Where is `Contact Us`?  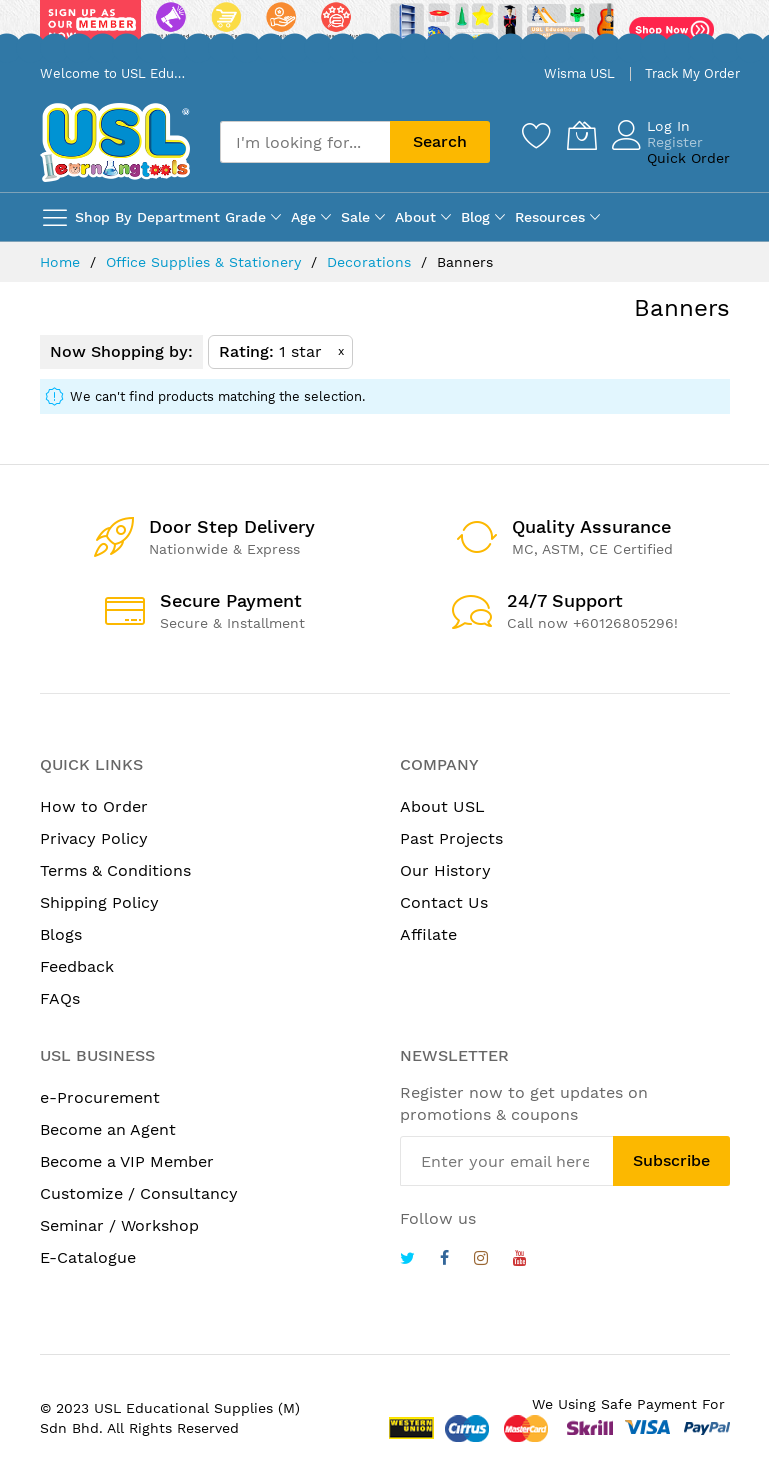 Contact Us is located at coordinates (444, 902).